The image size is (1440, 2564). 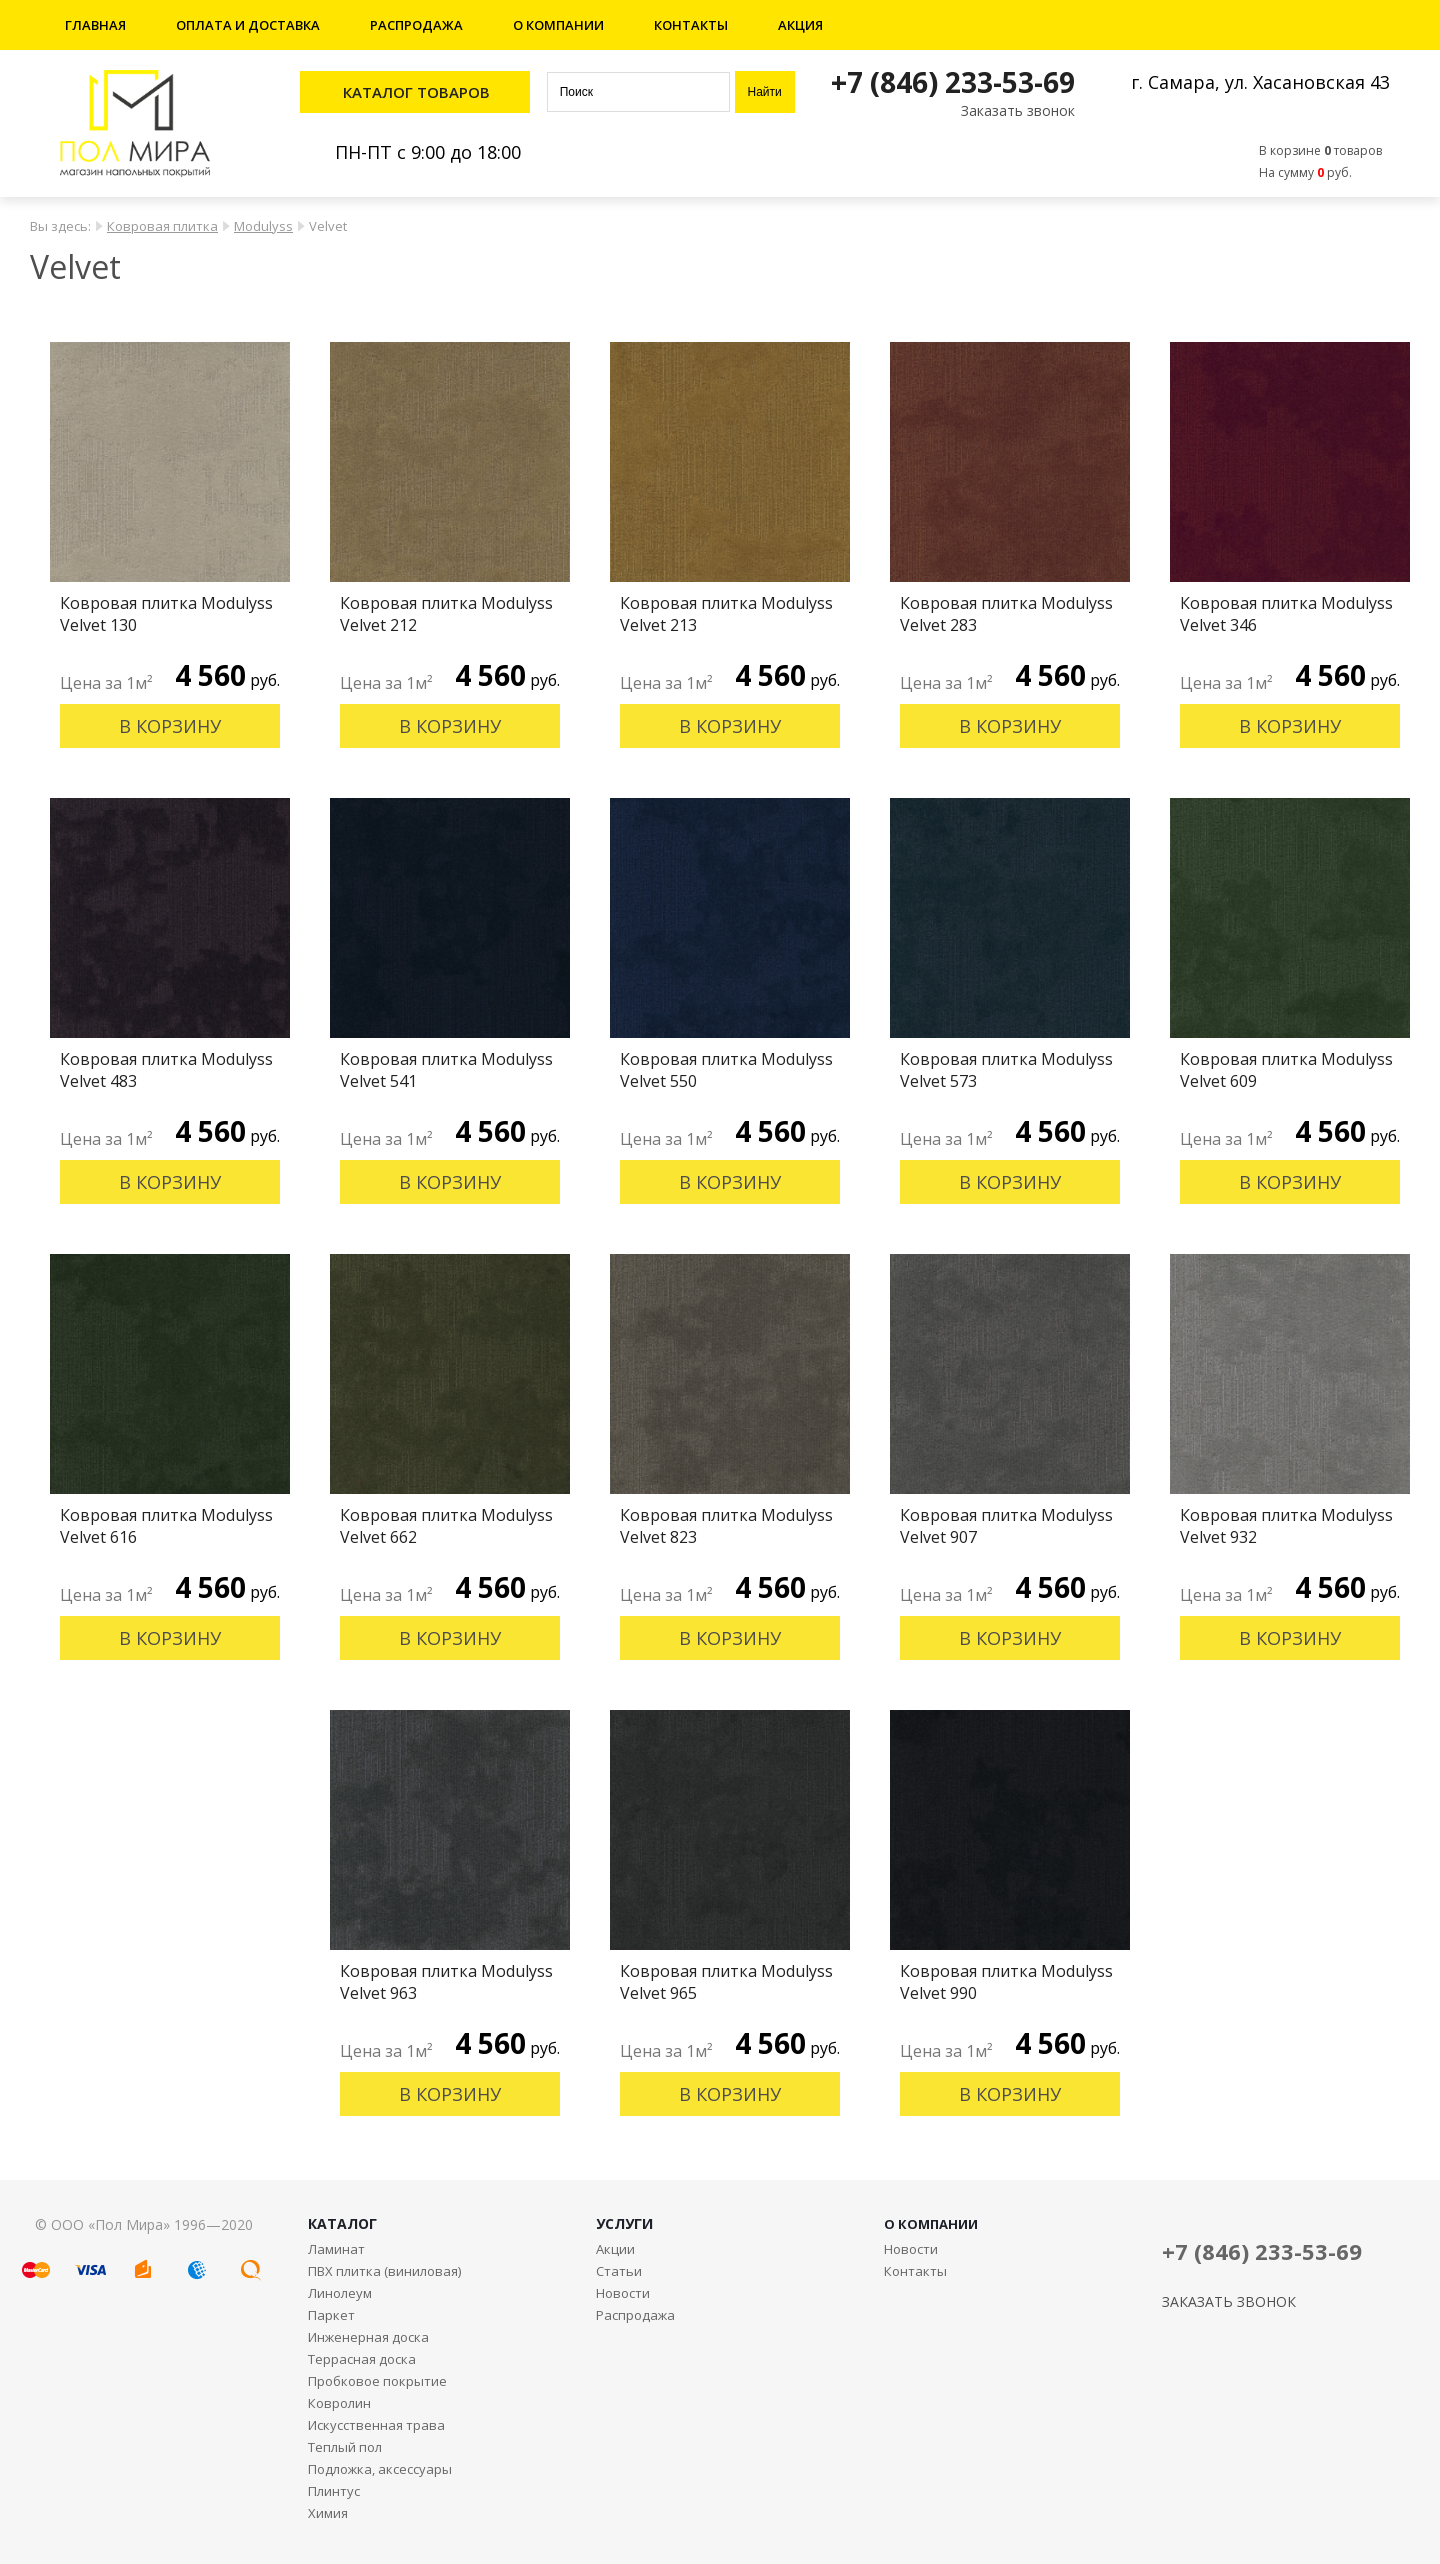 What do you see at coordinates (953, 82) in the screenshot?
I see `+7 (846) 233-53-69` at bounding box center [953, 82].